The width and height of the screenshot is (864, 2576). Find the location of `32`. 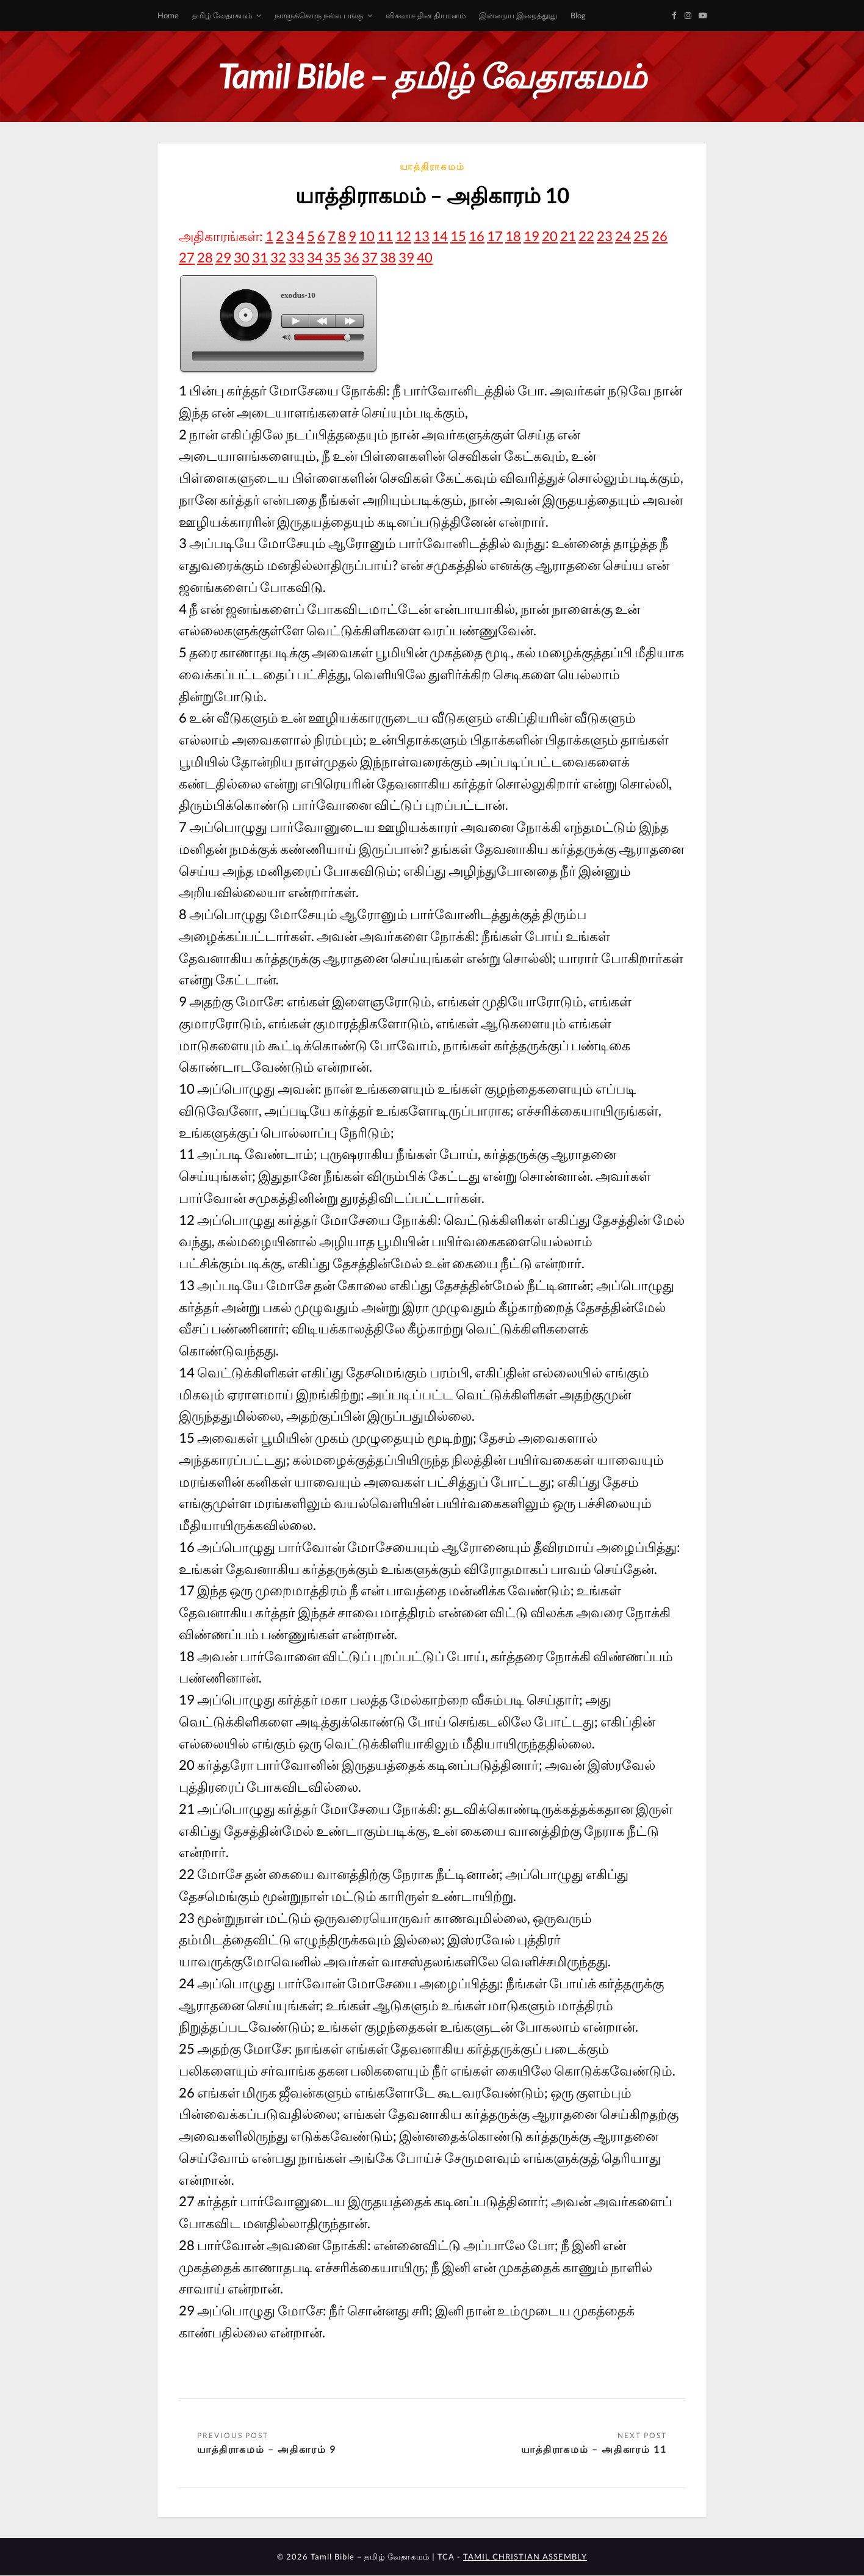

32 is located at coordinates (278, 257).